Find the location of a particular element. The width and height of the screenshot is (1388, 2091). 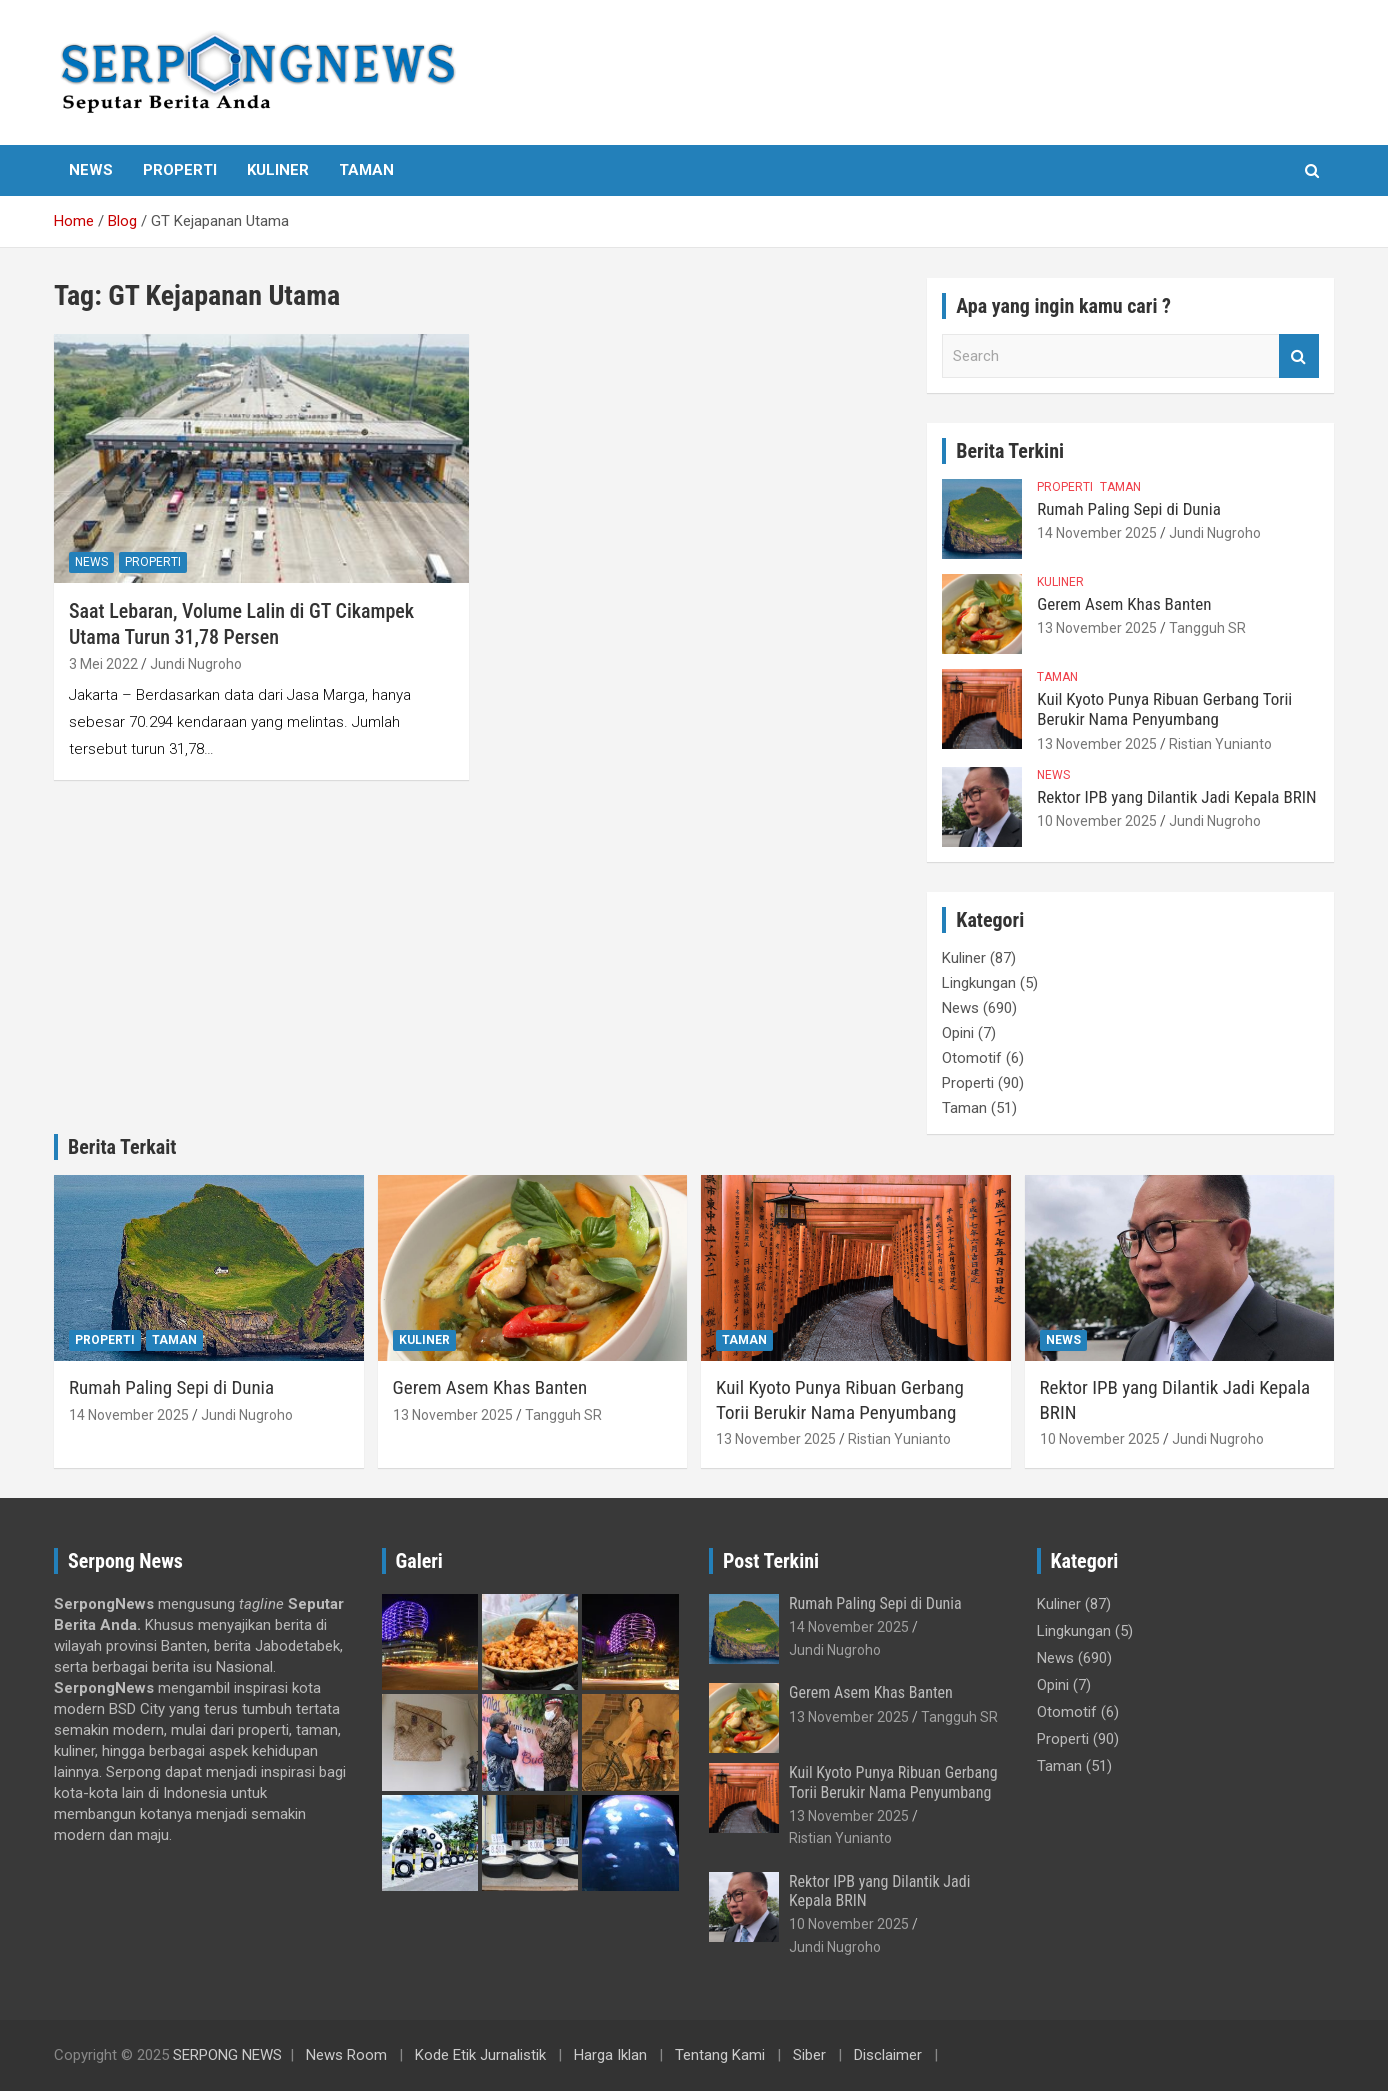

3 Mei 2022 is located at coordinates (103, 664).